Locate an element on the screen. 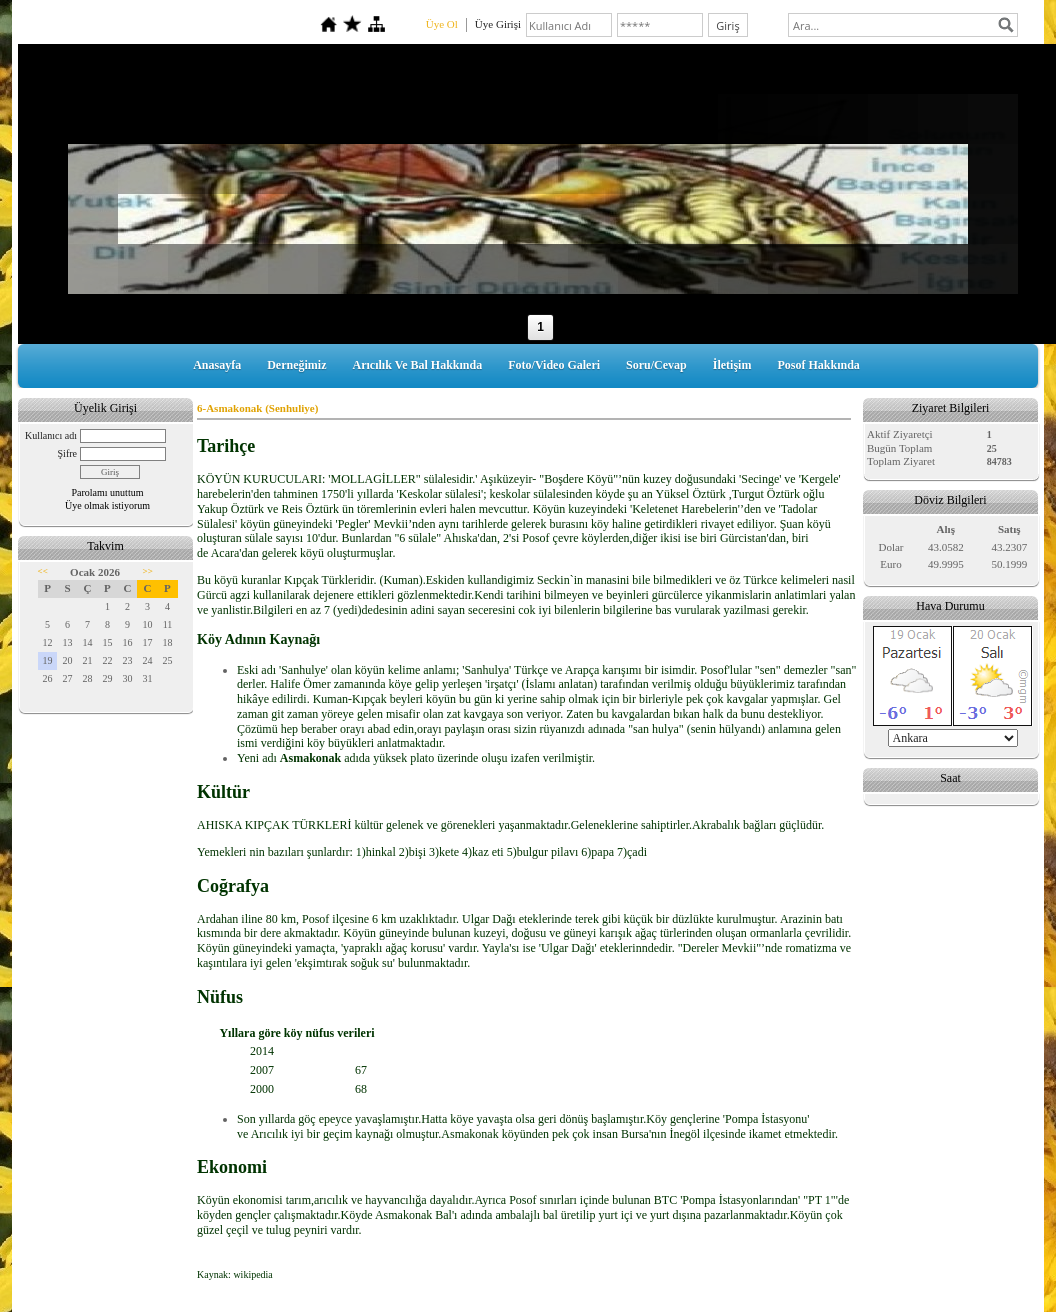 The width and height of the screenshot is (1056, 1312). Kullanıcı adı is located at coordinates (51, 435).